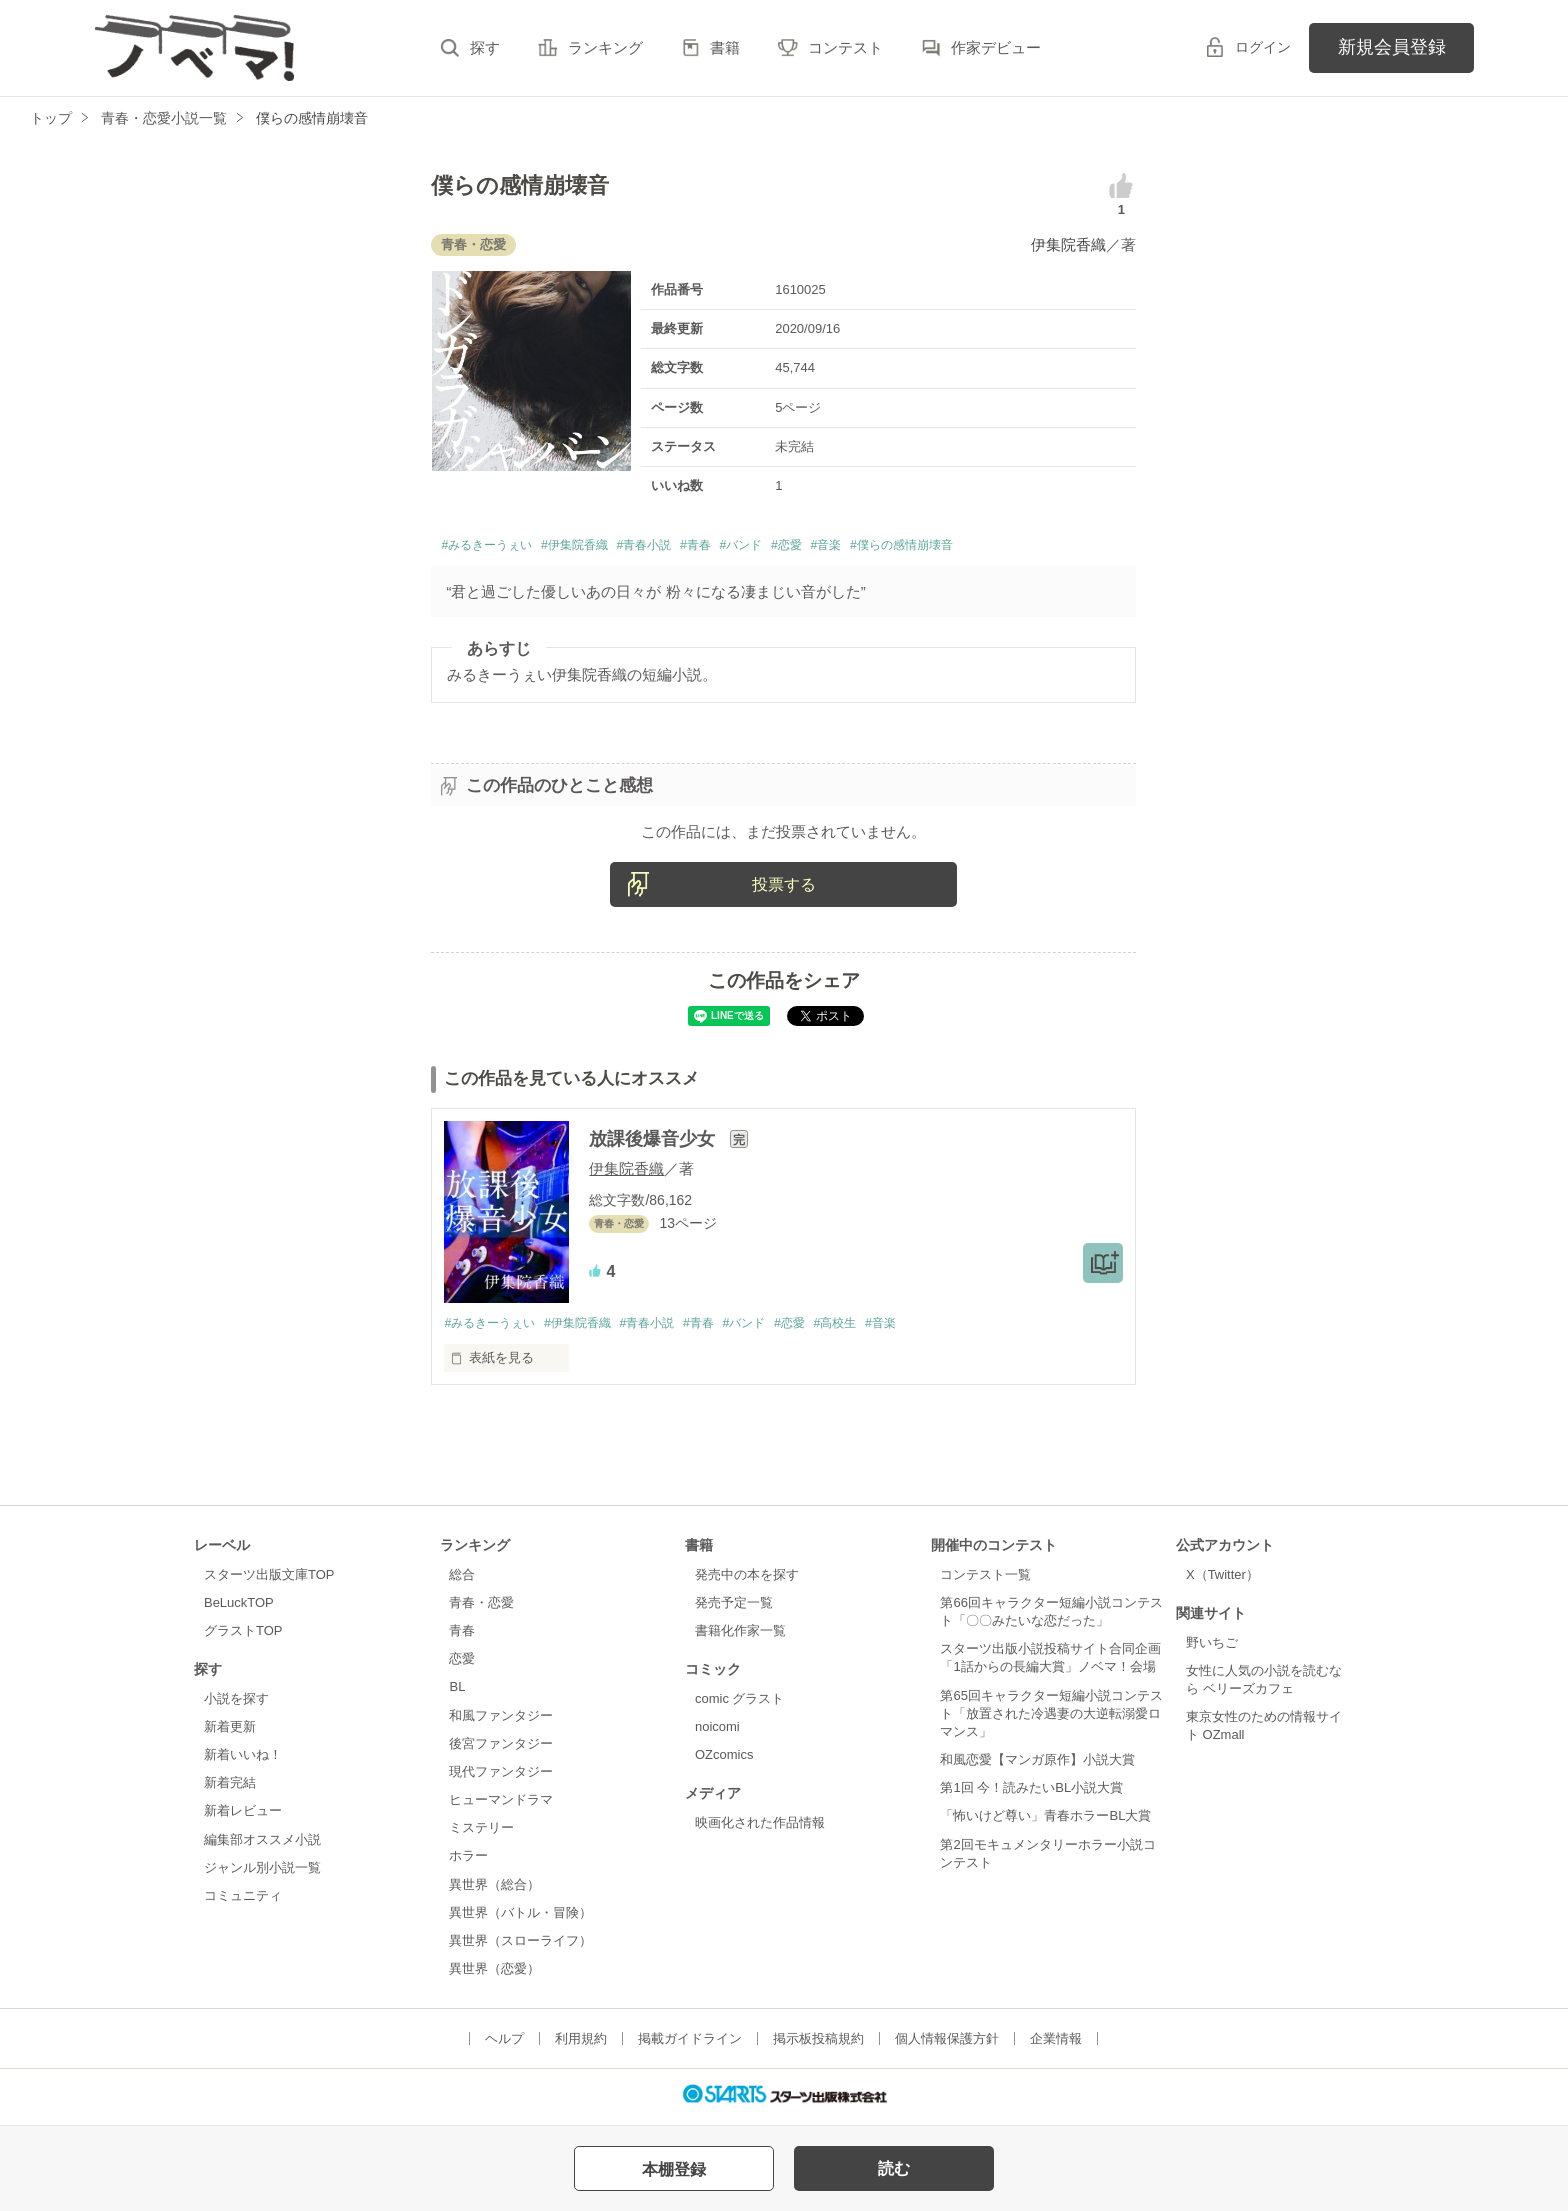  What do you see at coordinates (262, 1871) in the screenshot?
I see `ジャンル別小説一覧` at bounding box center [262, 1871].